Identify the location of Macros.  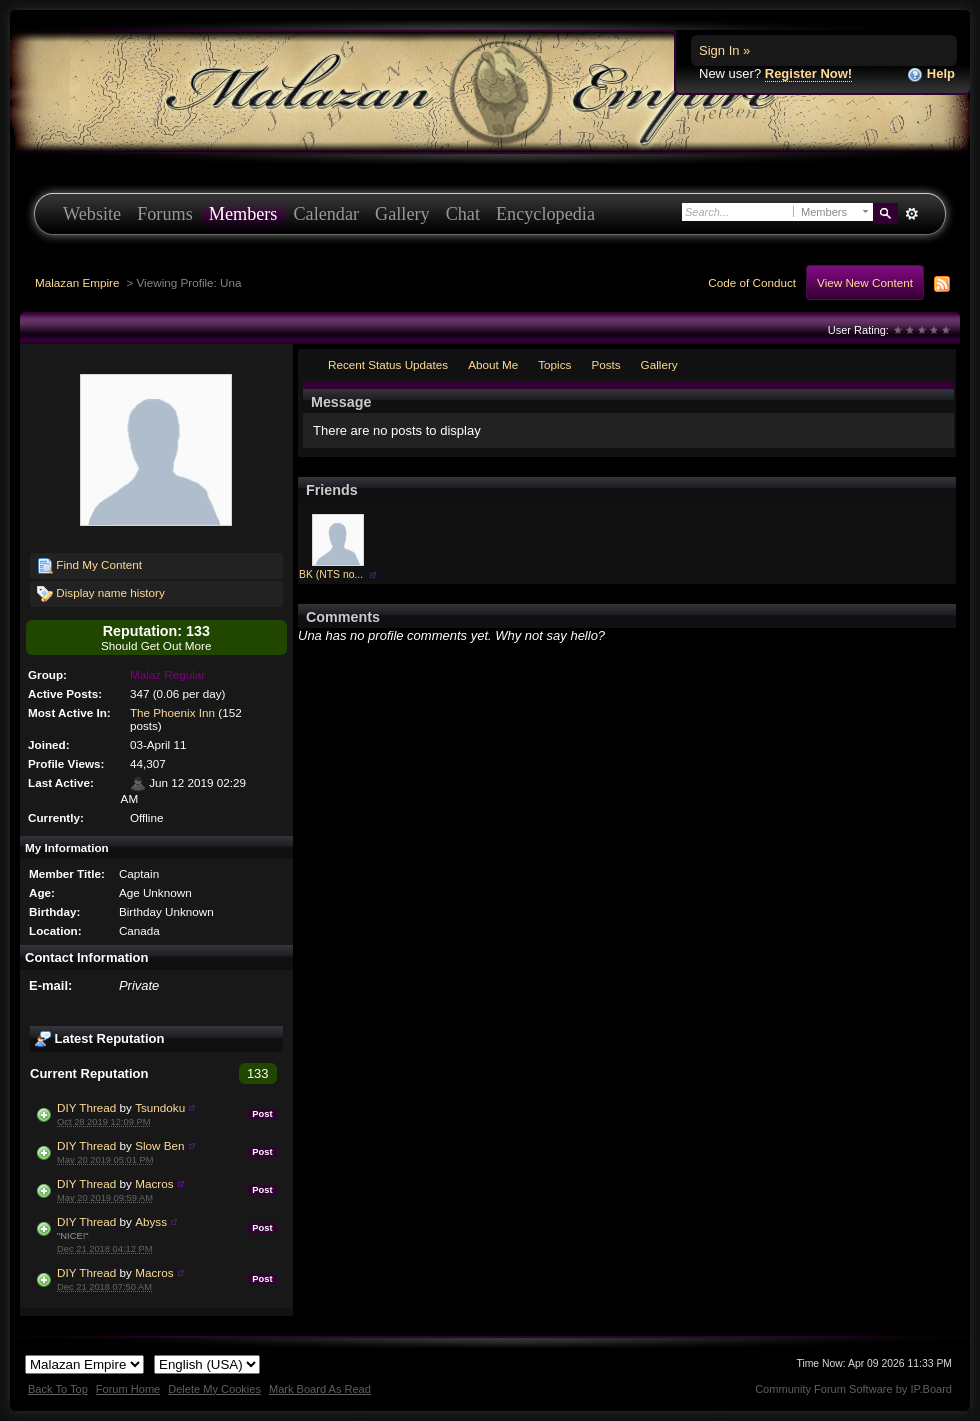
(154, 1183).